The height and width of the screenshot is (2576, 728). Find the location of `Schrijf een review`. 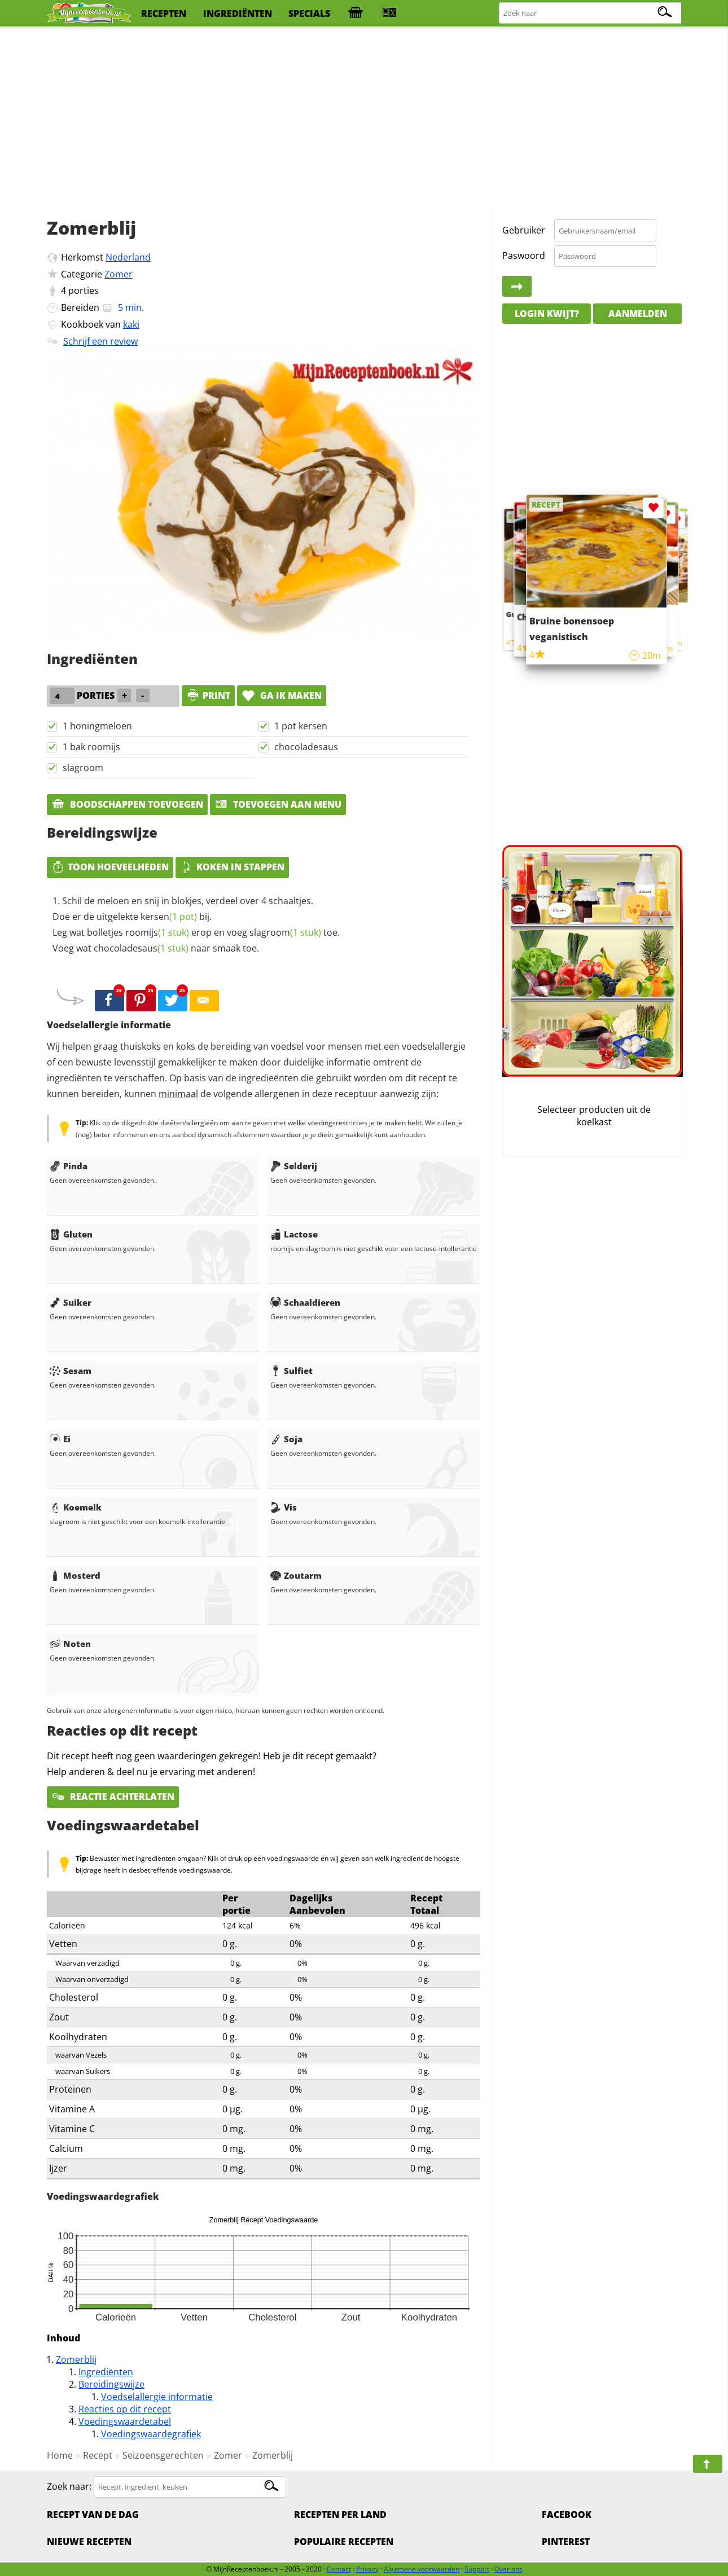

Schrijf een review is located at coordinates (100, 341).